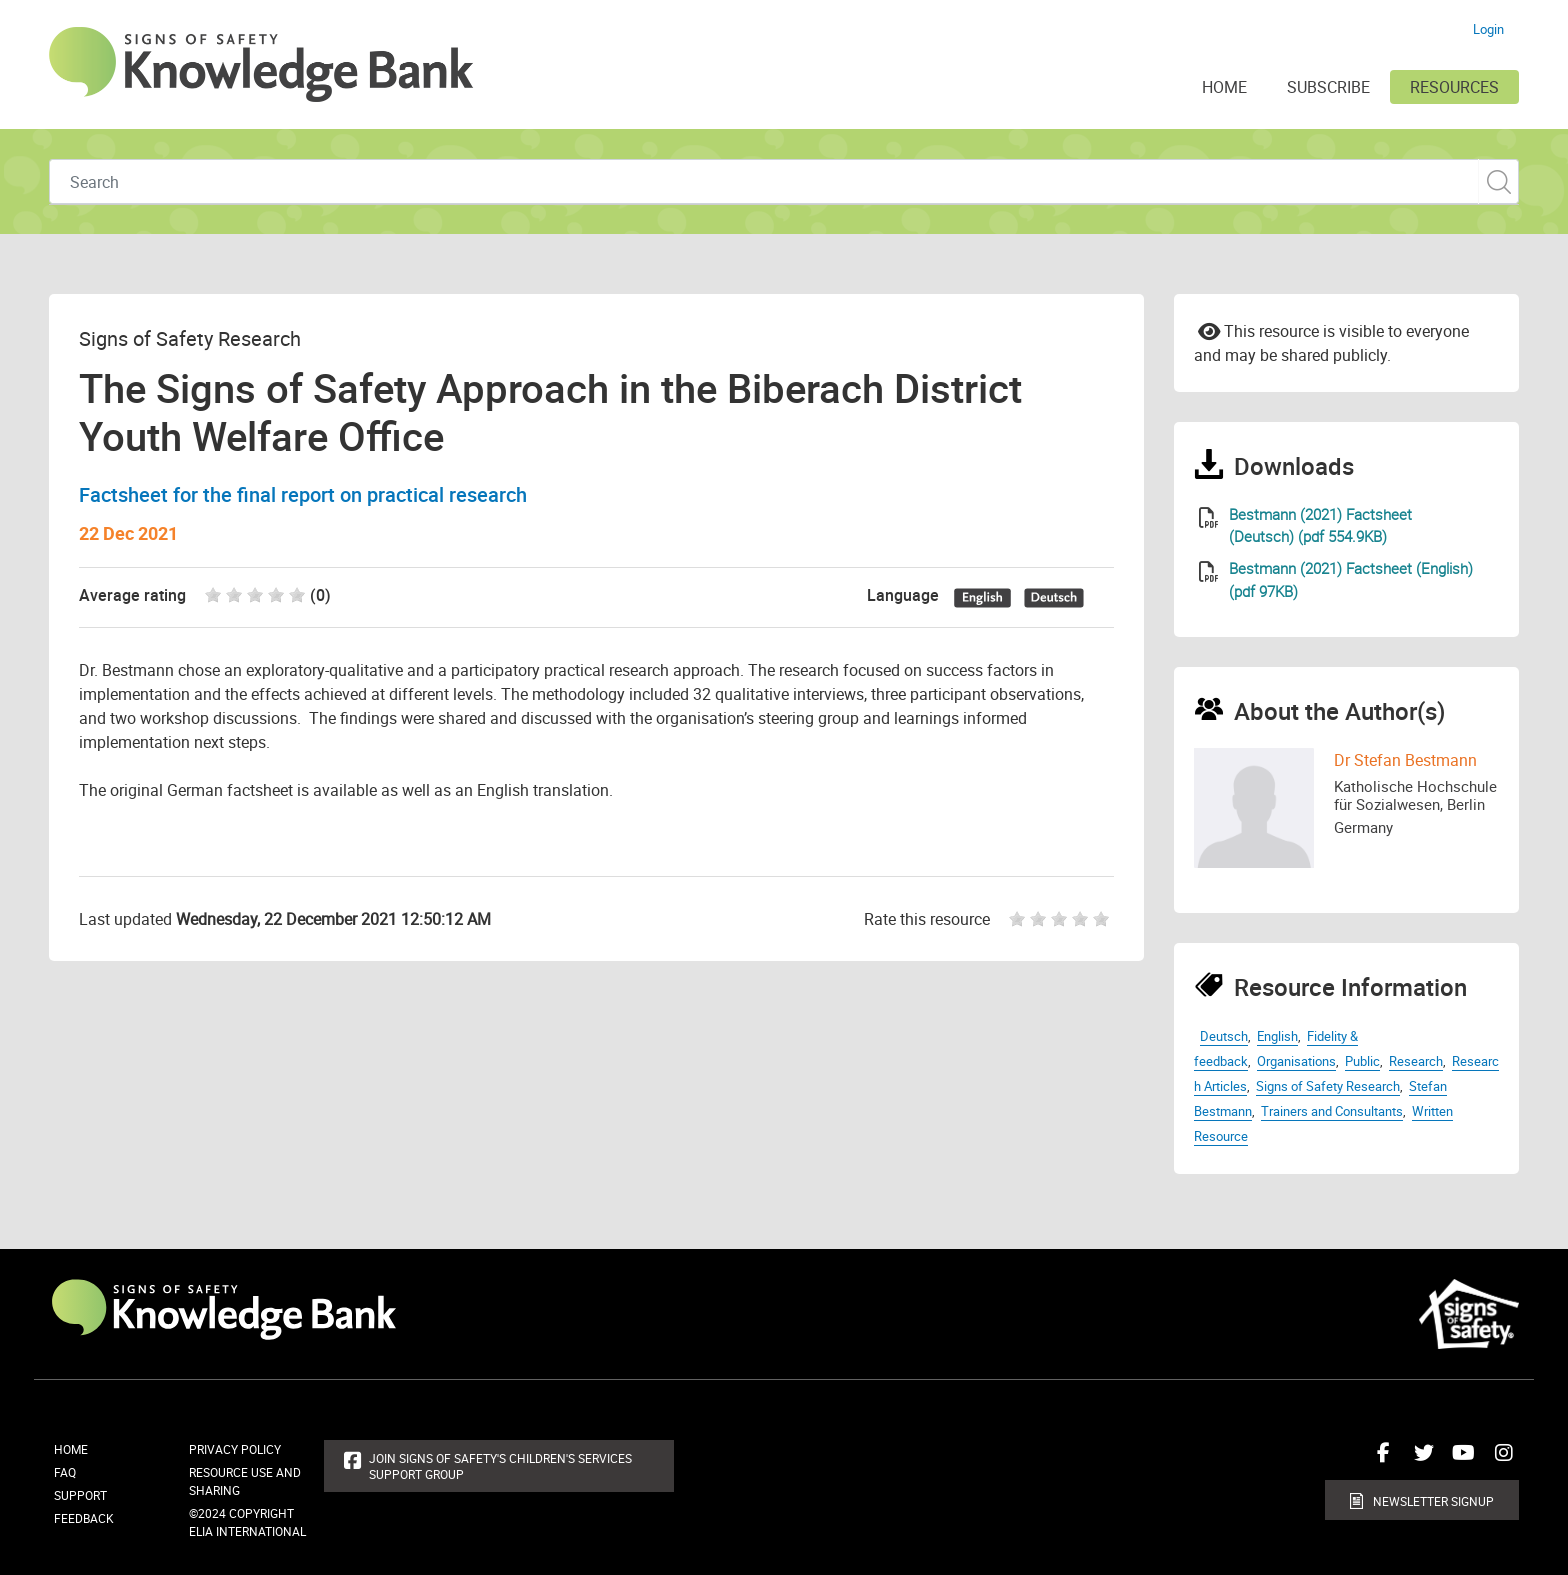 The image size is (1568, 1575). What do you see at coordinates (235, 1449) in the screenshot?
I see `Privacy Policy` at bounding box center [235, 1449].